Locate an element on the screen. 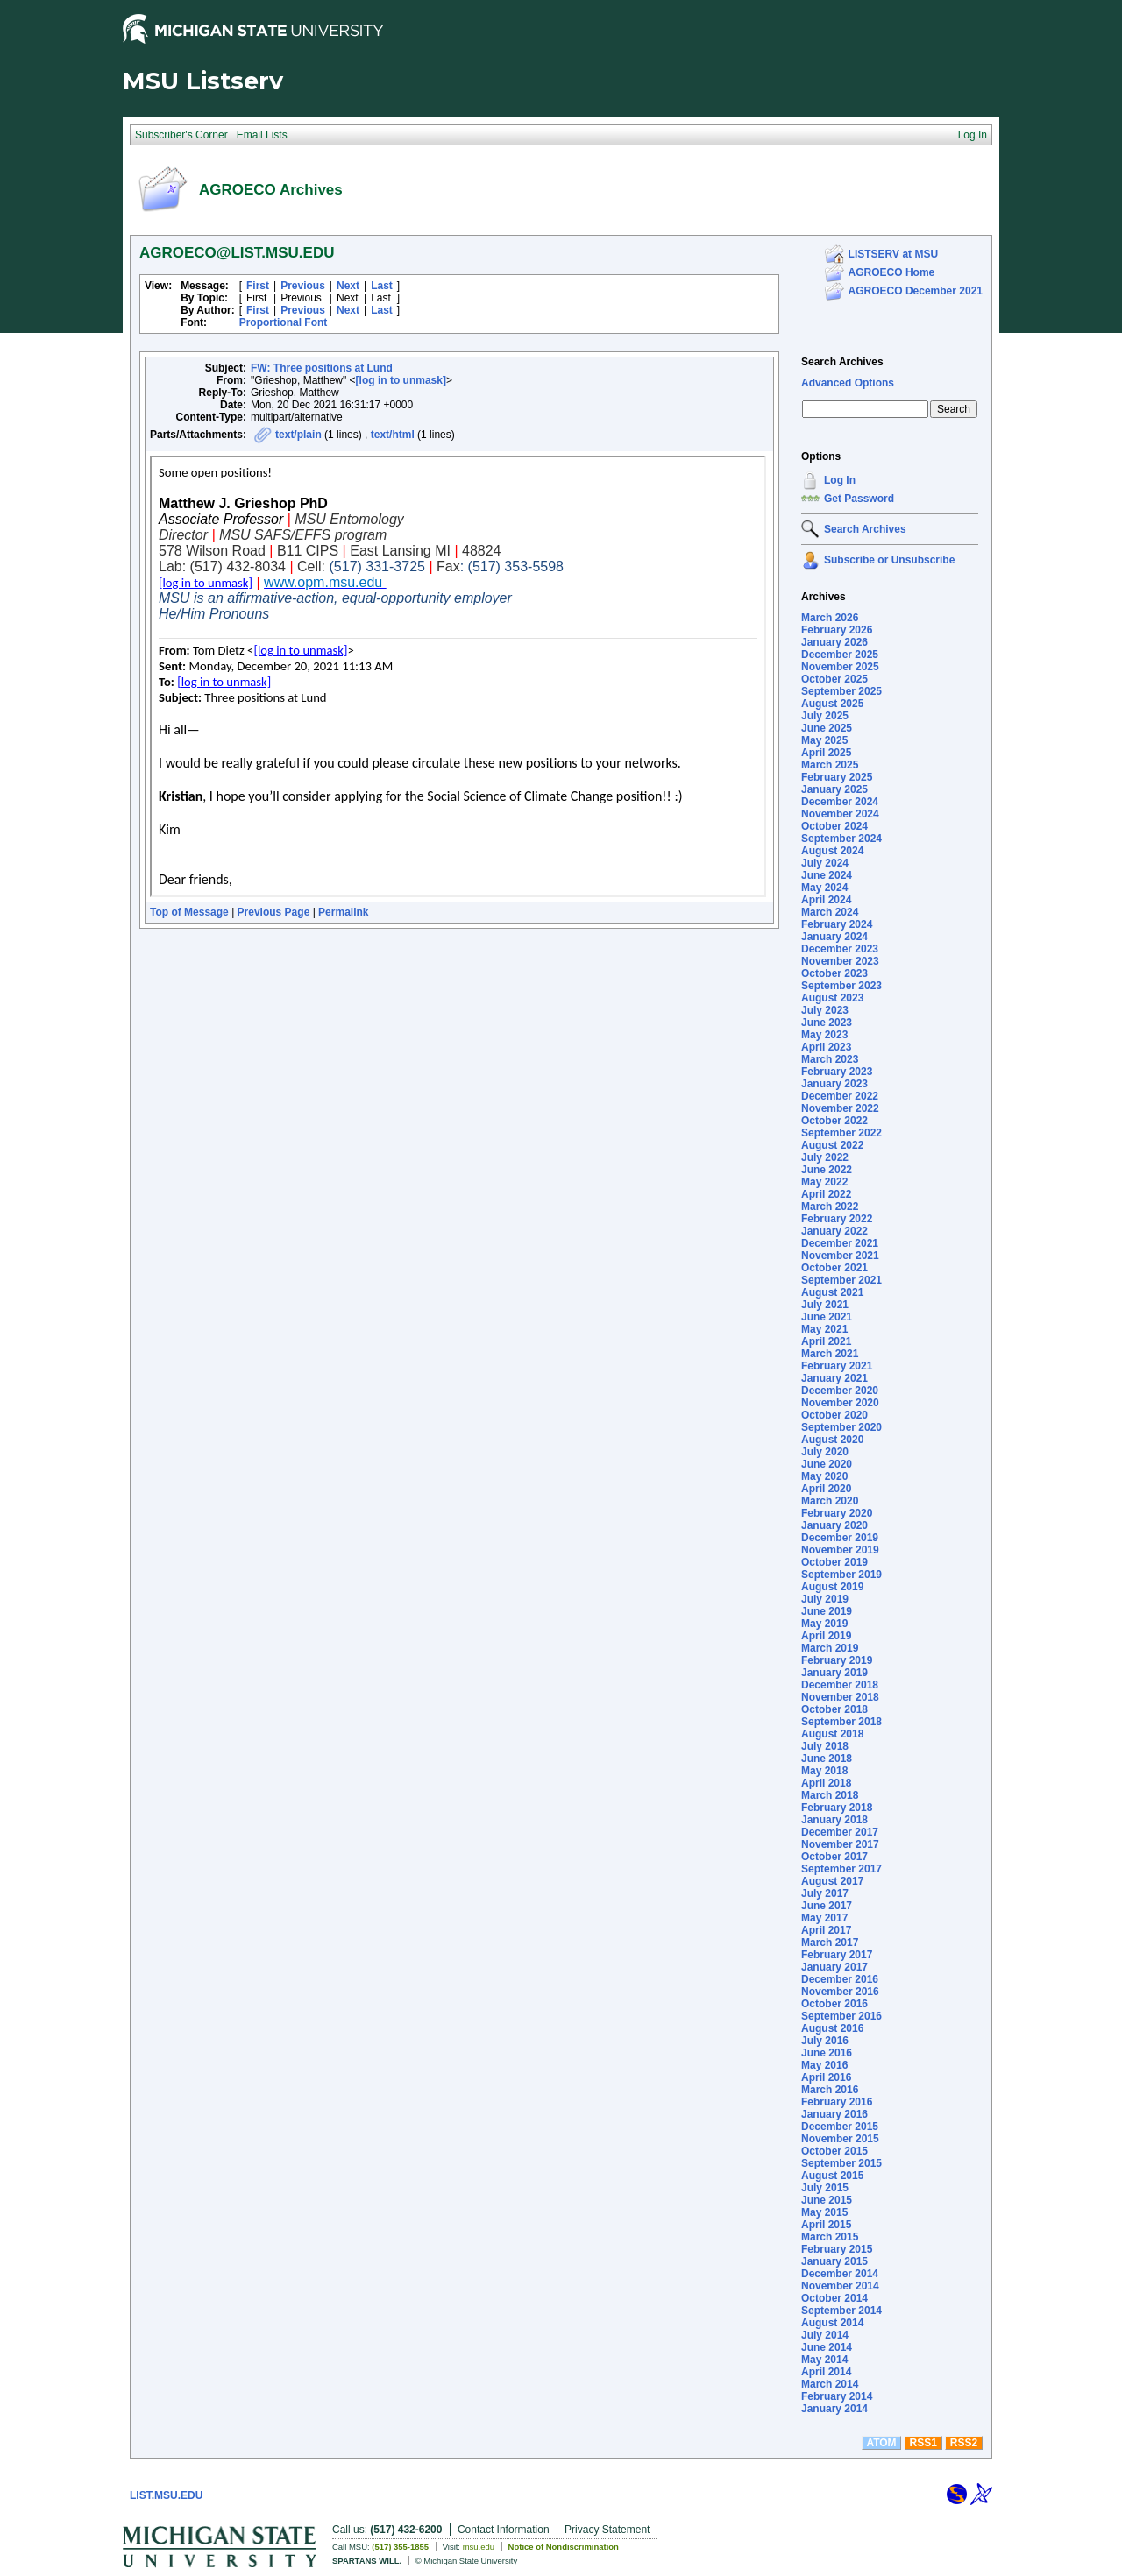 The height and width of the screenshot is (2576, 1122). January 2020 is located at coordinates (834, 1525).